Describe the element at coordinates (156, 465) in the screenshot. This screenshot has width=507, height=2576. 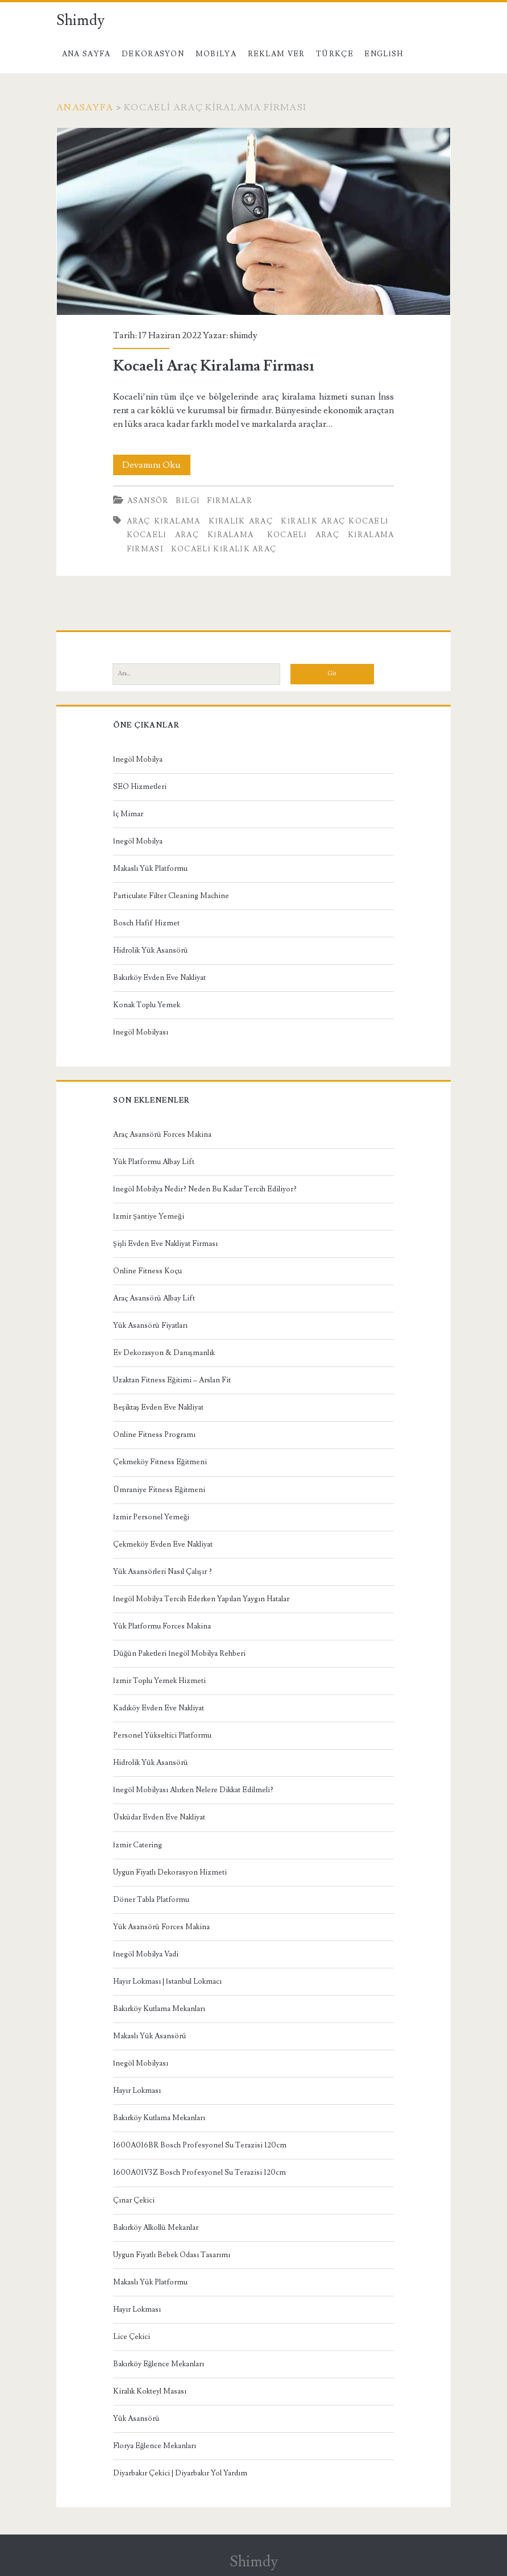
I see `Devamını Oku` at that location.